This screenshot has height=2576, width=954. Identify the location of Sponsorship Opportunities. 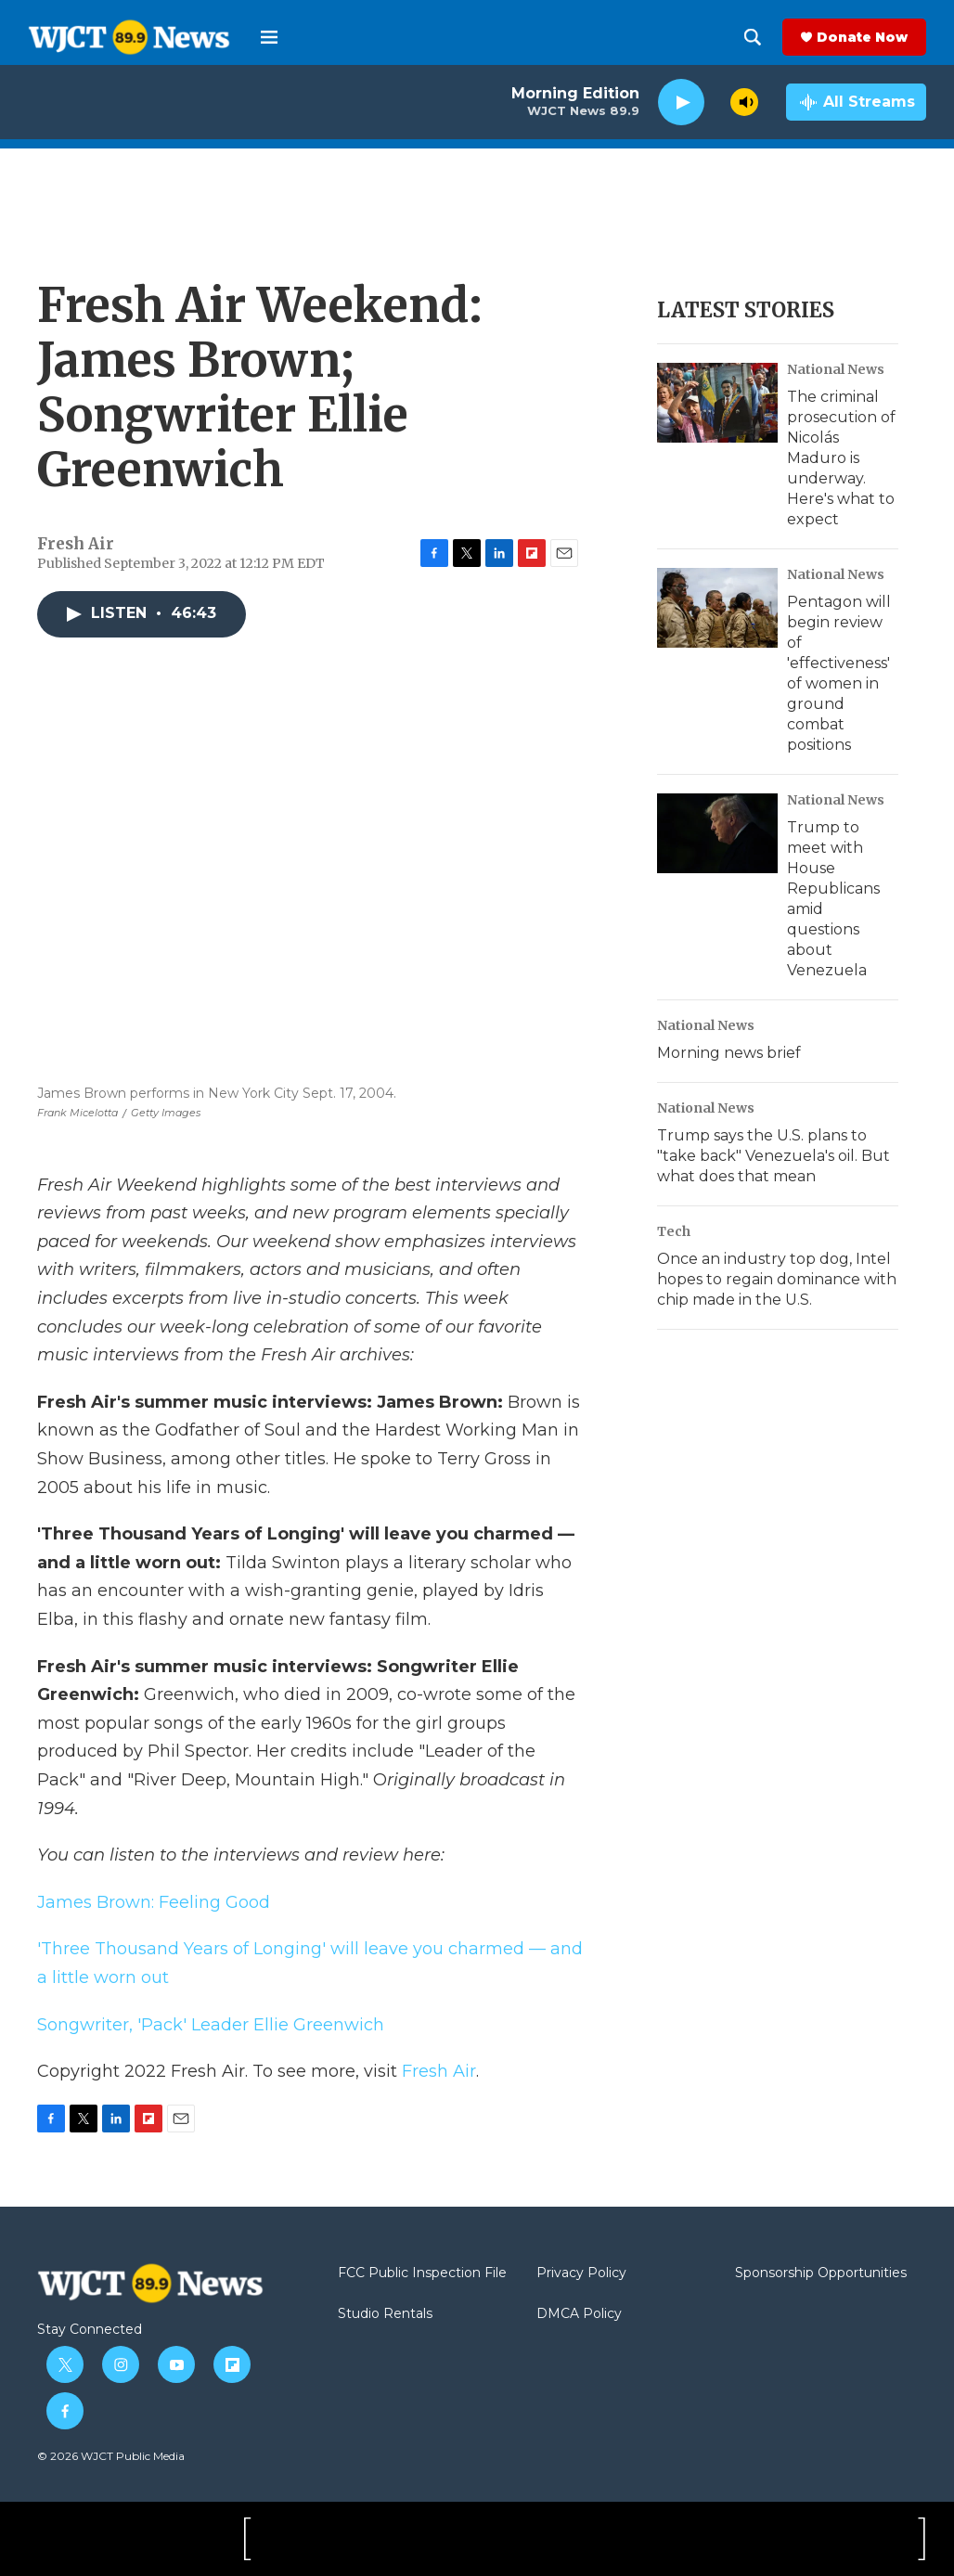
(821, 2273).